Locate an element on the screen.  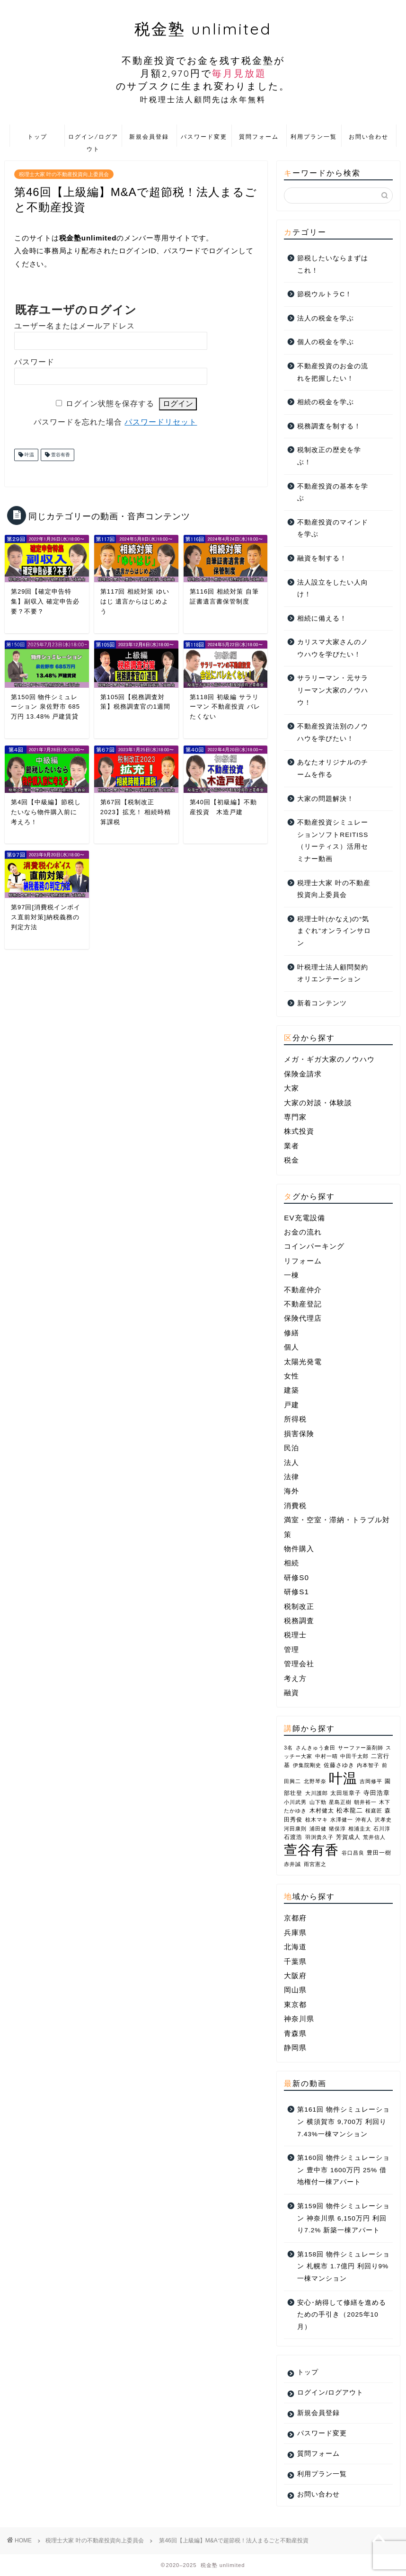
研修S0 [研修S0 (16個の項目)] is located at coordinates (296, 1577).